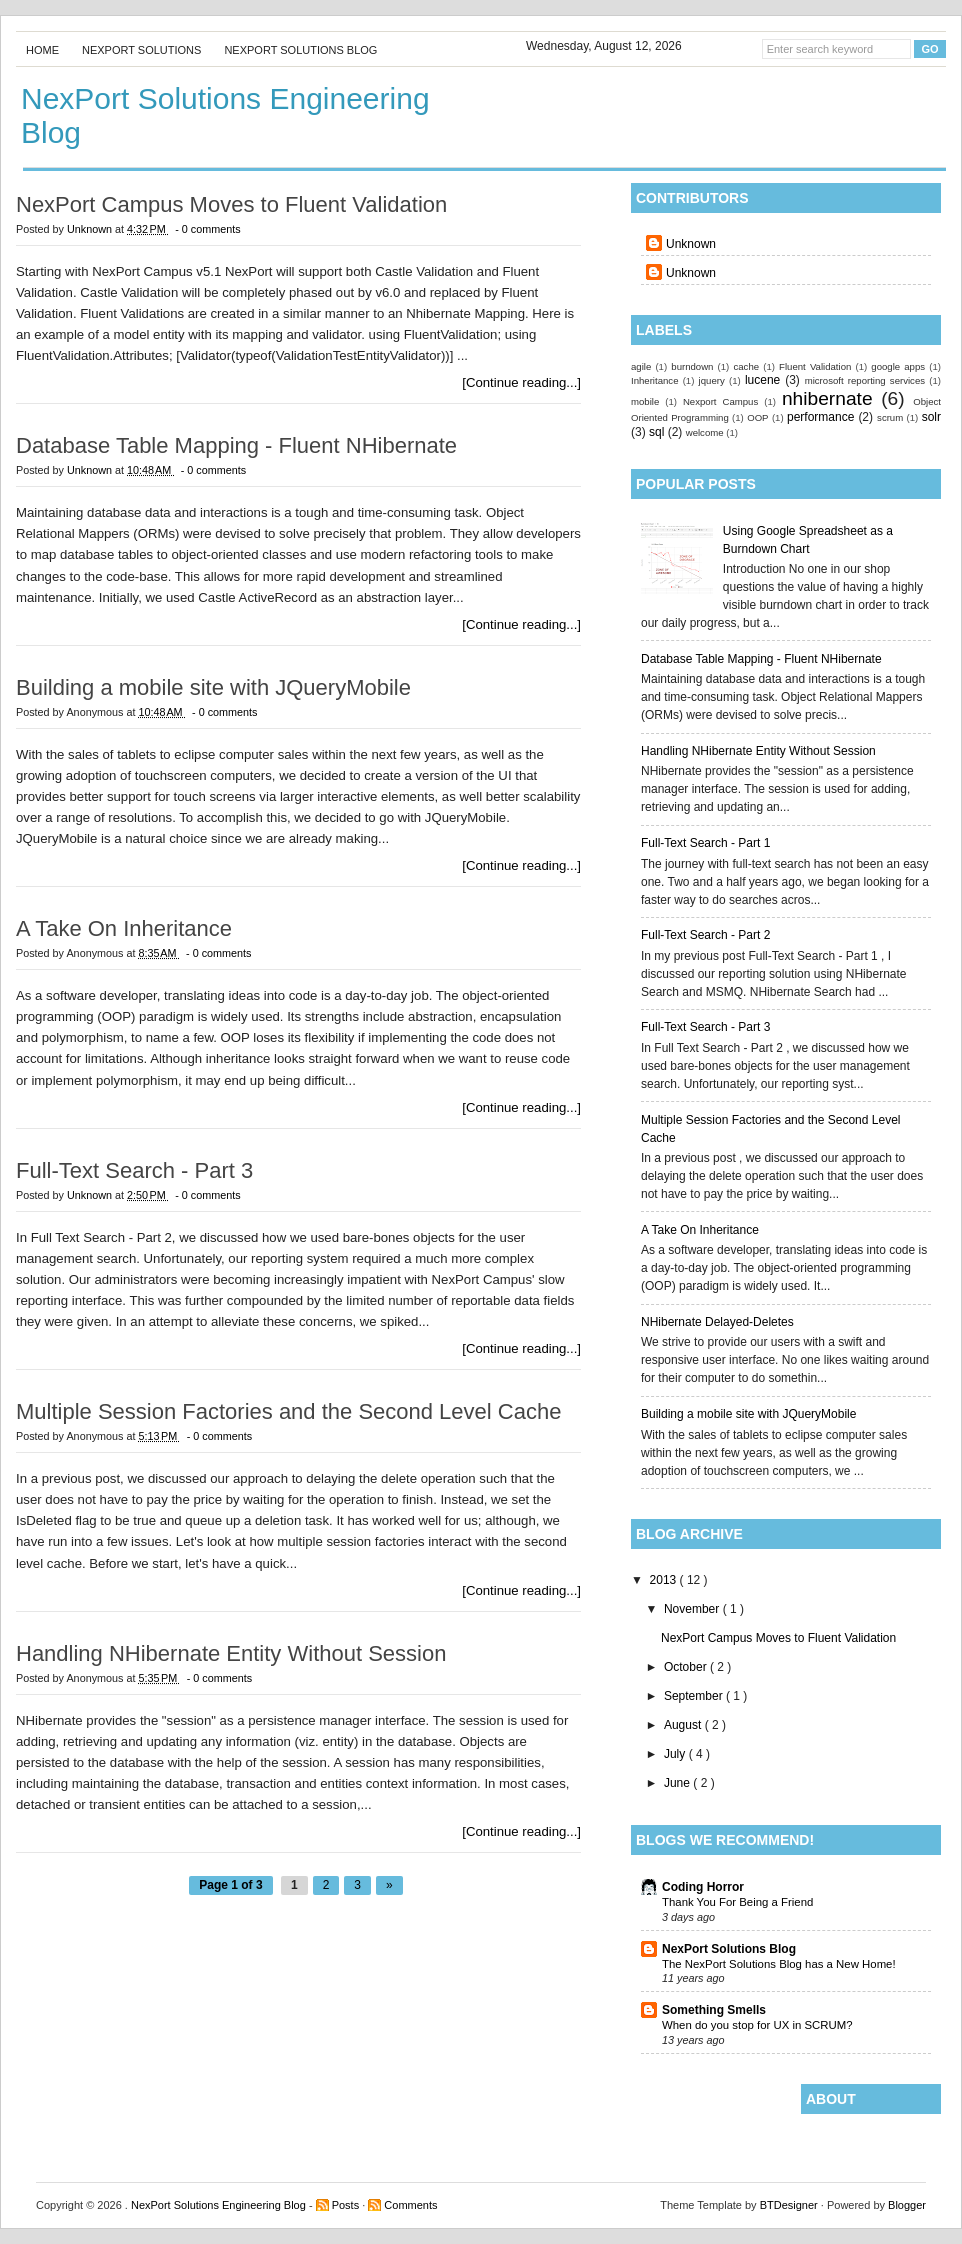 Image resolution: width=962 pixels, height=2244 pixels. I want to click on performance, so click(820, 417).